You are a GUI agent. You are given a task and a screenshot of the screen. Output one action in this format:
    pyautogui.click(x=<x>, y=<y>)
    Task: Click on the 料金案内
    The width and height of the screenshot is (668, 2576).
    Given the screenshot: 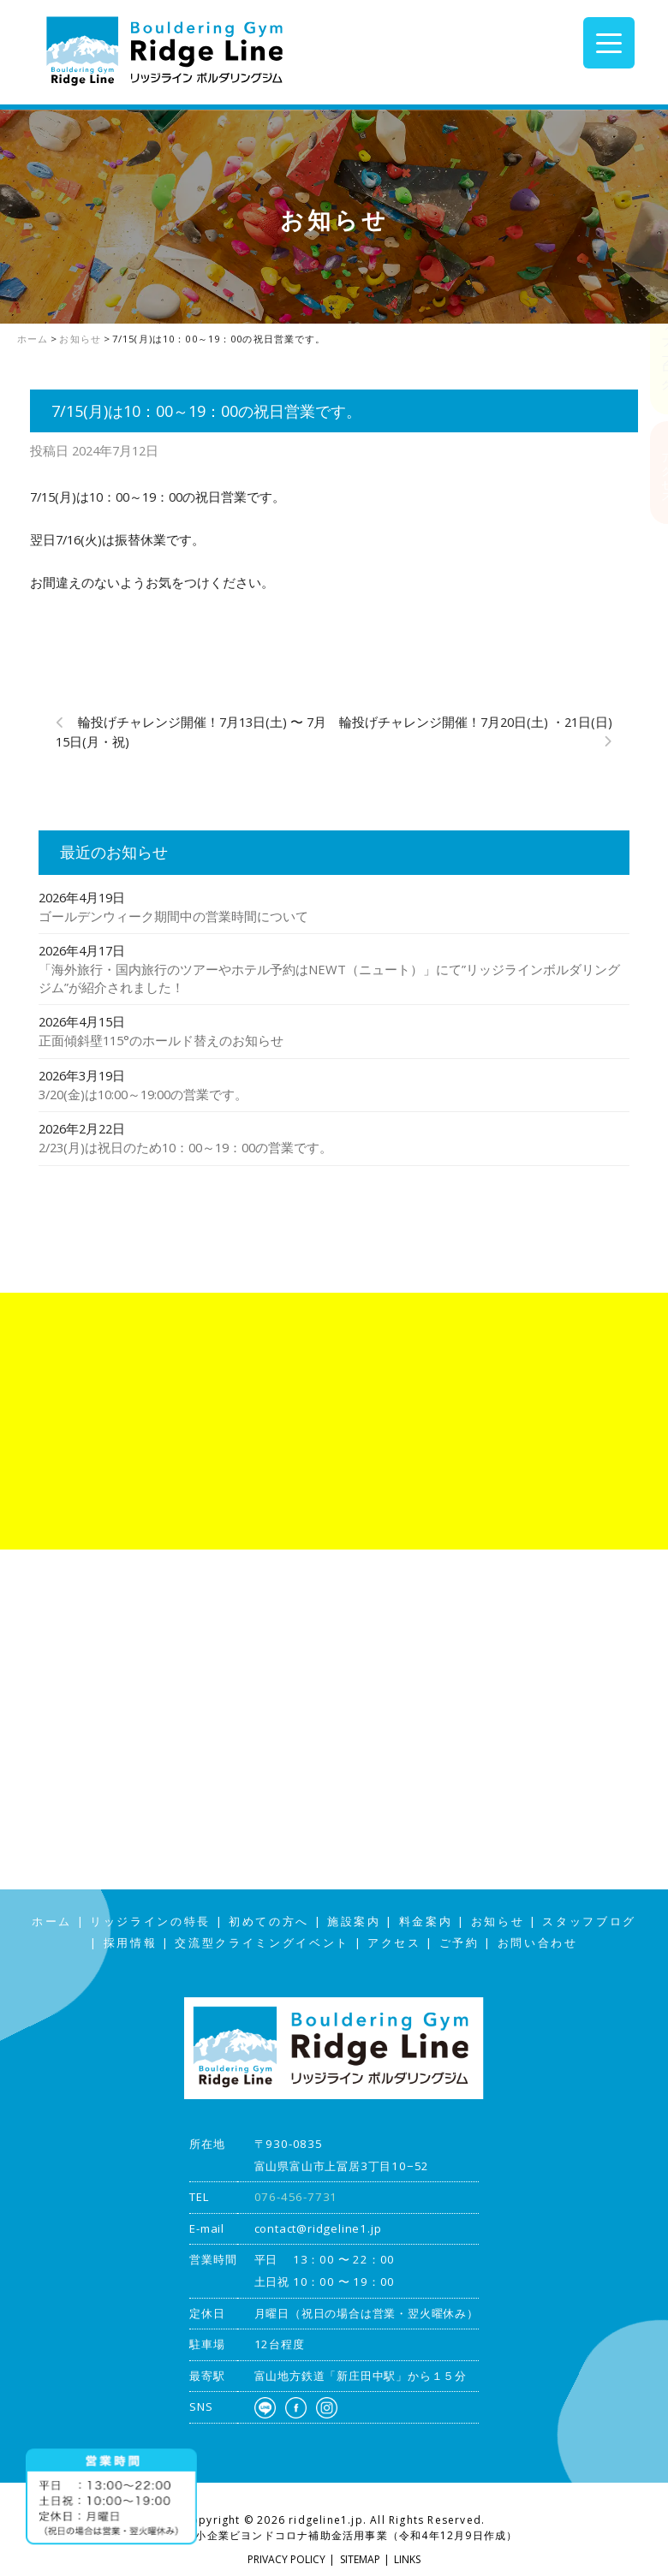 What is the action you would take?
    pyautogui.click(x=426, y=1921)
    